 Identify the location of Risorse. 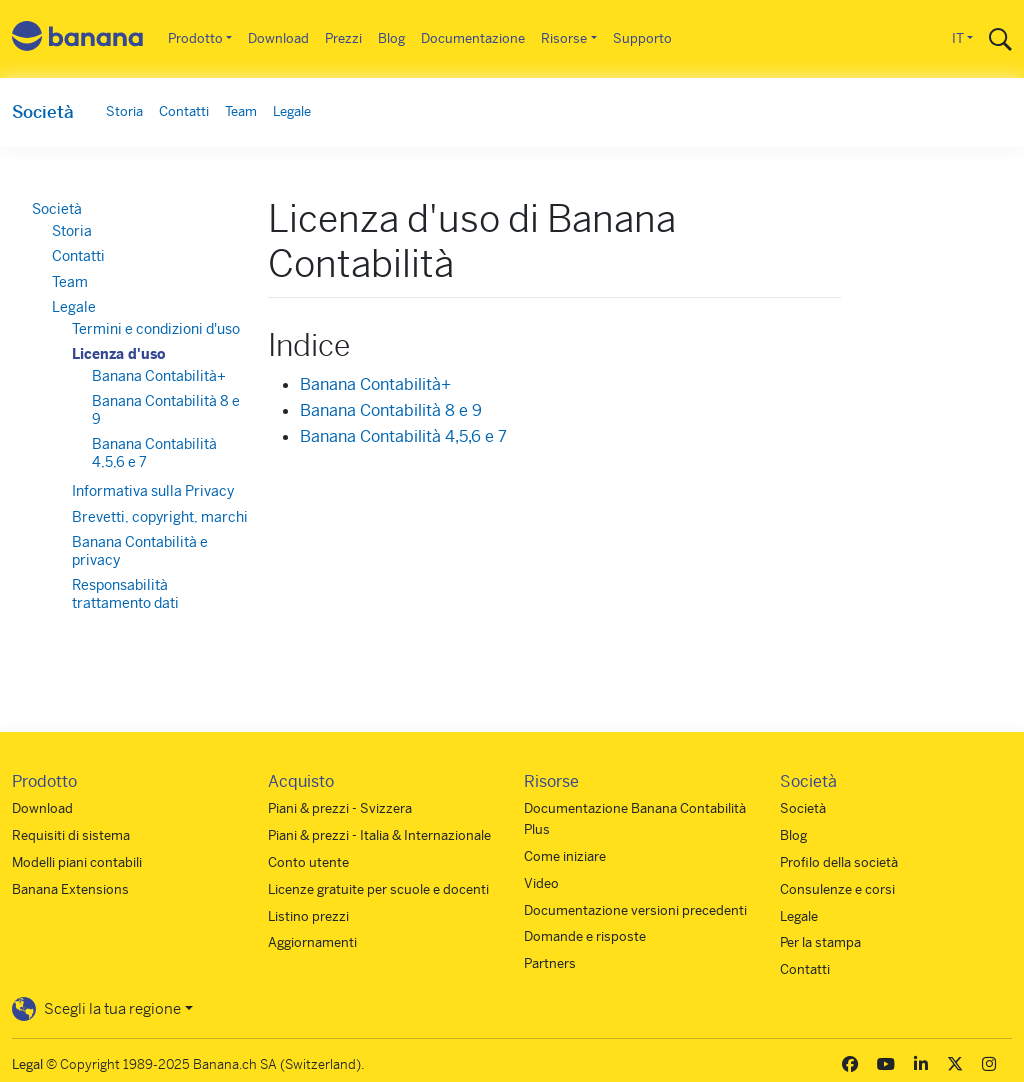
(564, 38).